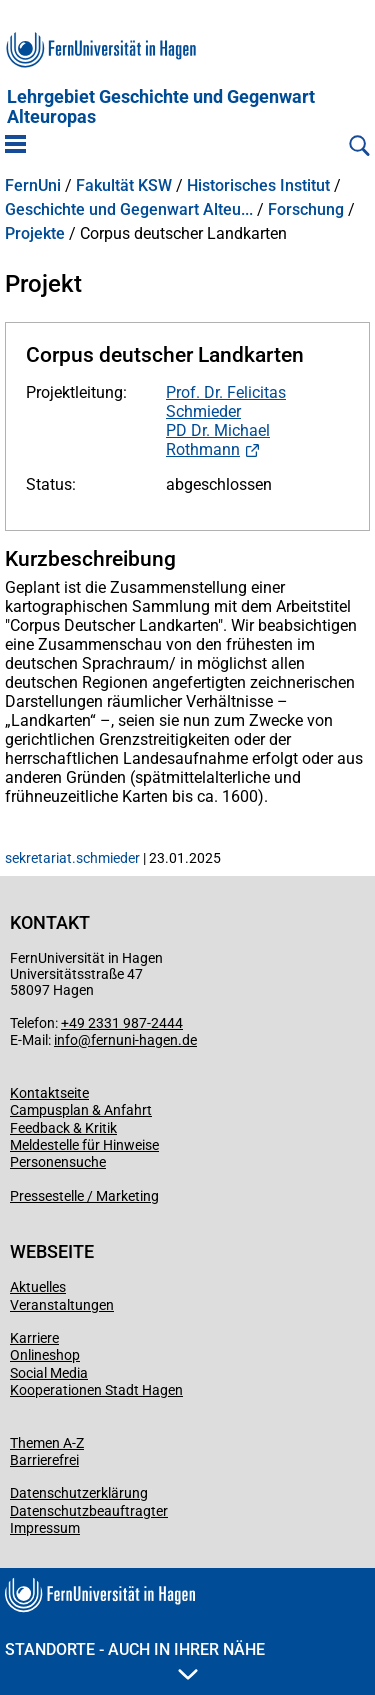 The width and height of the screenshot is (375, 1695). I want to click on Projekte, so click(35, 234).